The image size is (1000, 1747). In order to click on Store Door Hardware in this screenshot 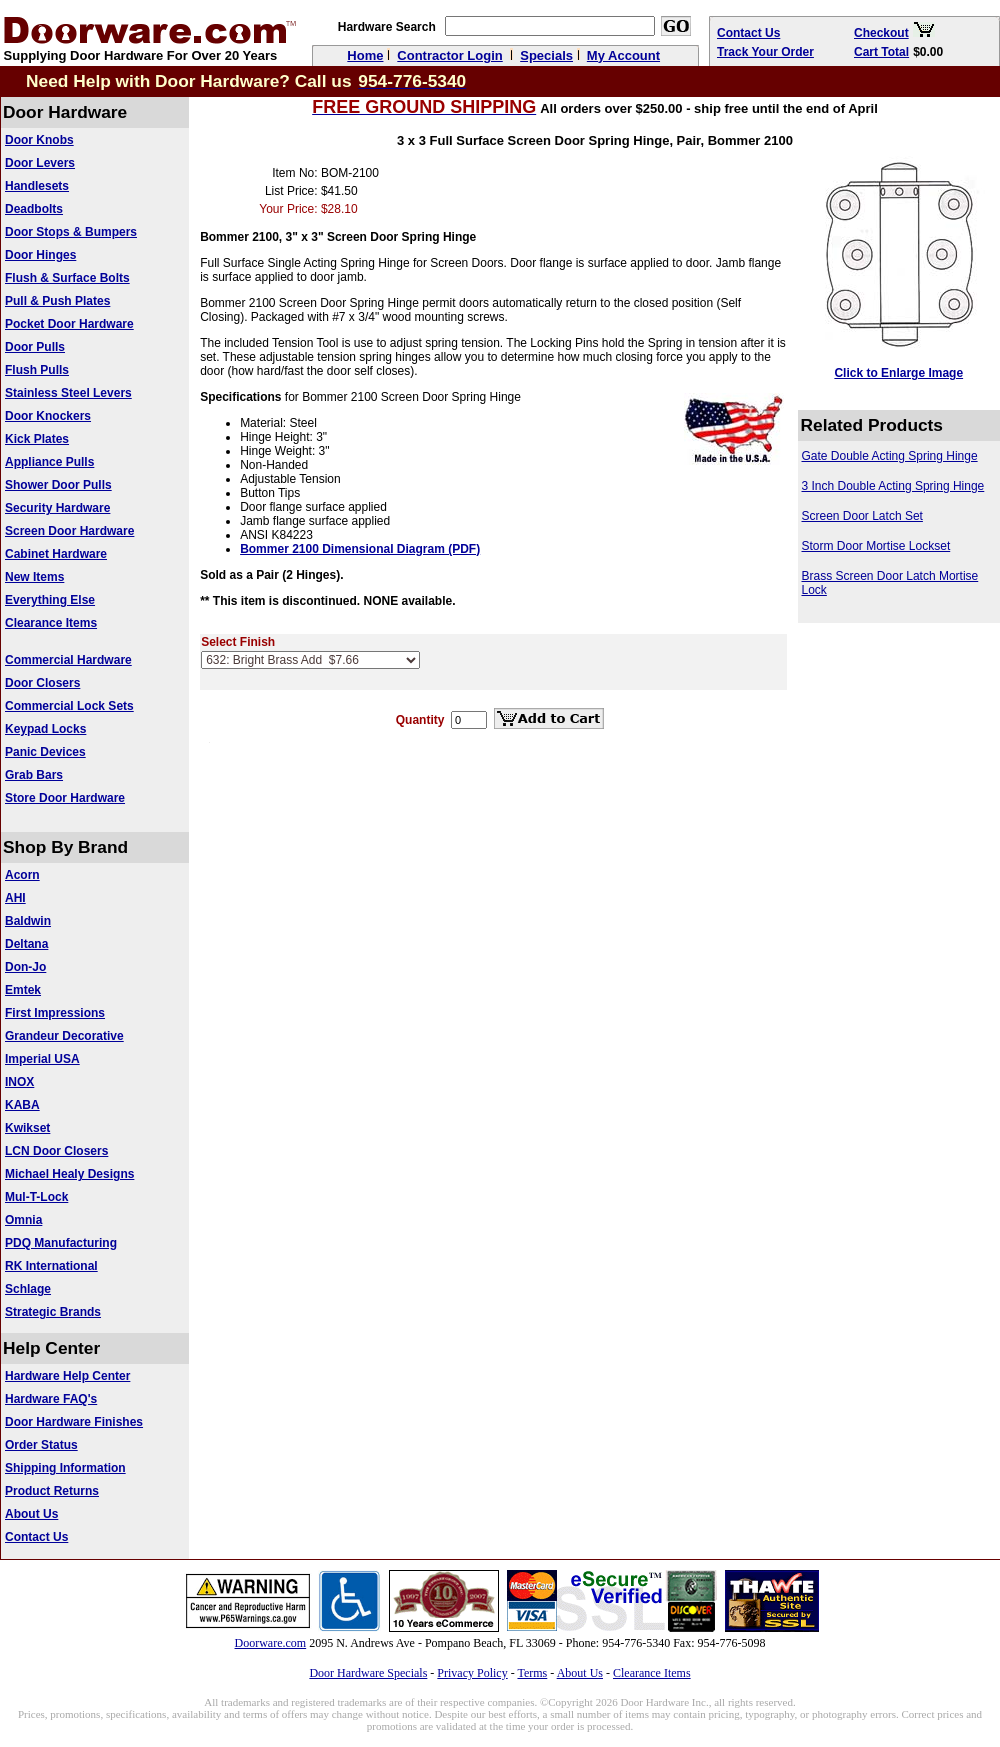, I will do `click(65, 798)`.